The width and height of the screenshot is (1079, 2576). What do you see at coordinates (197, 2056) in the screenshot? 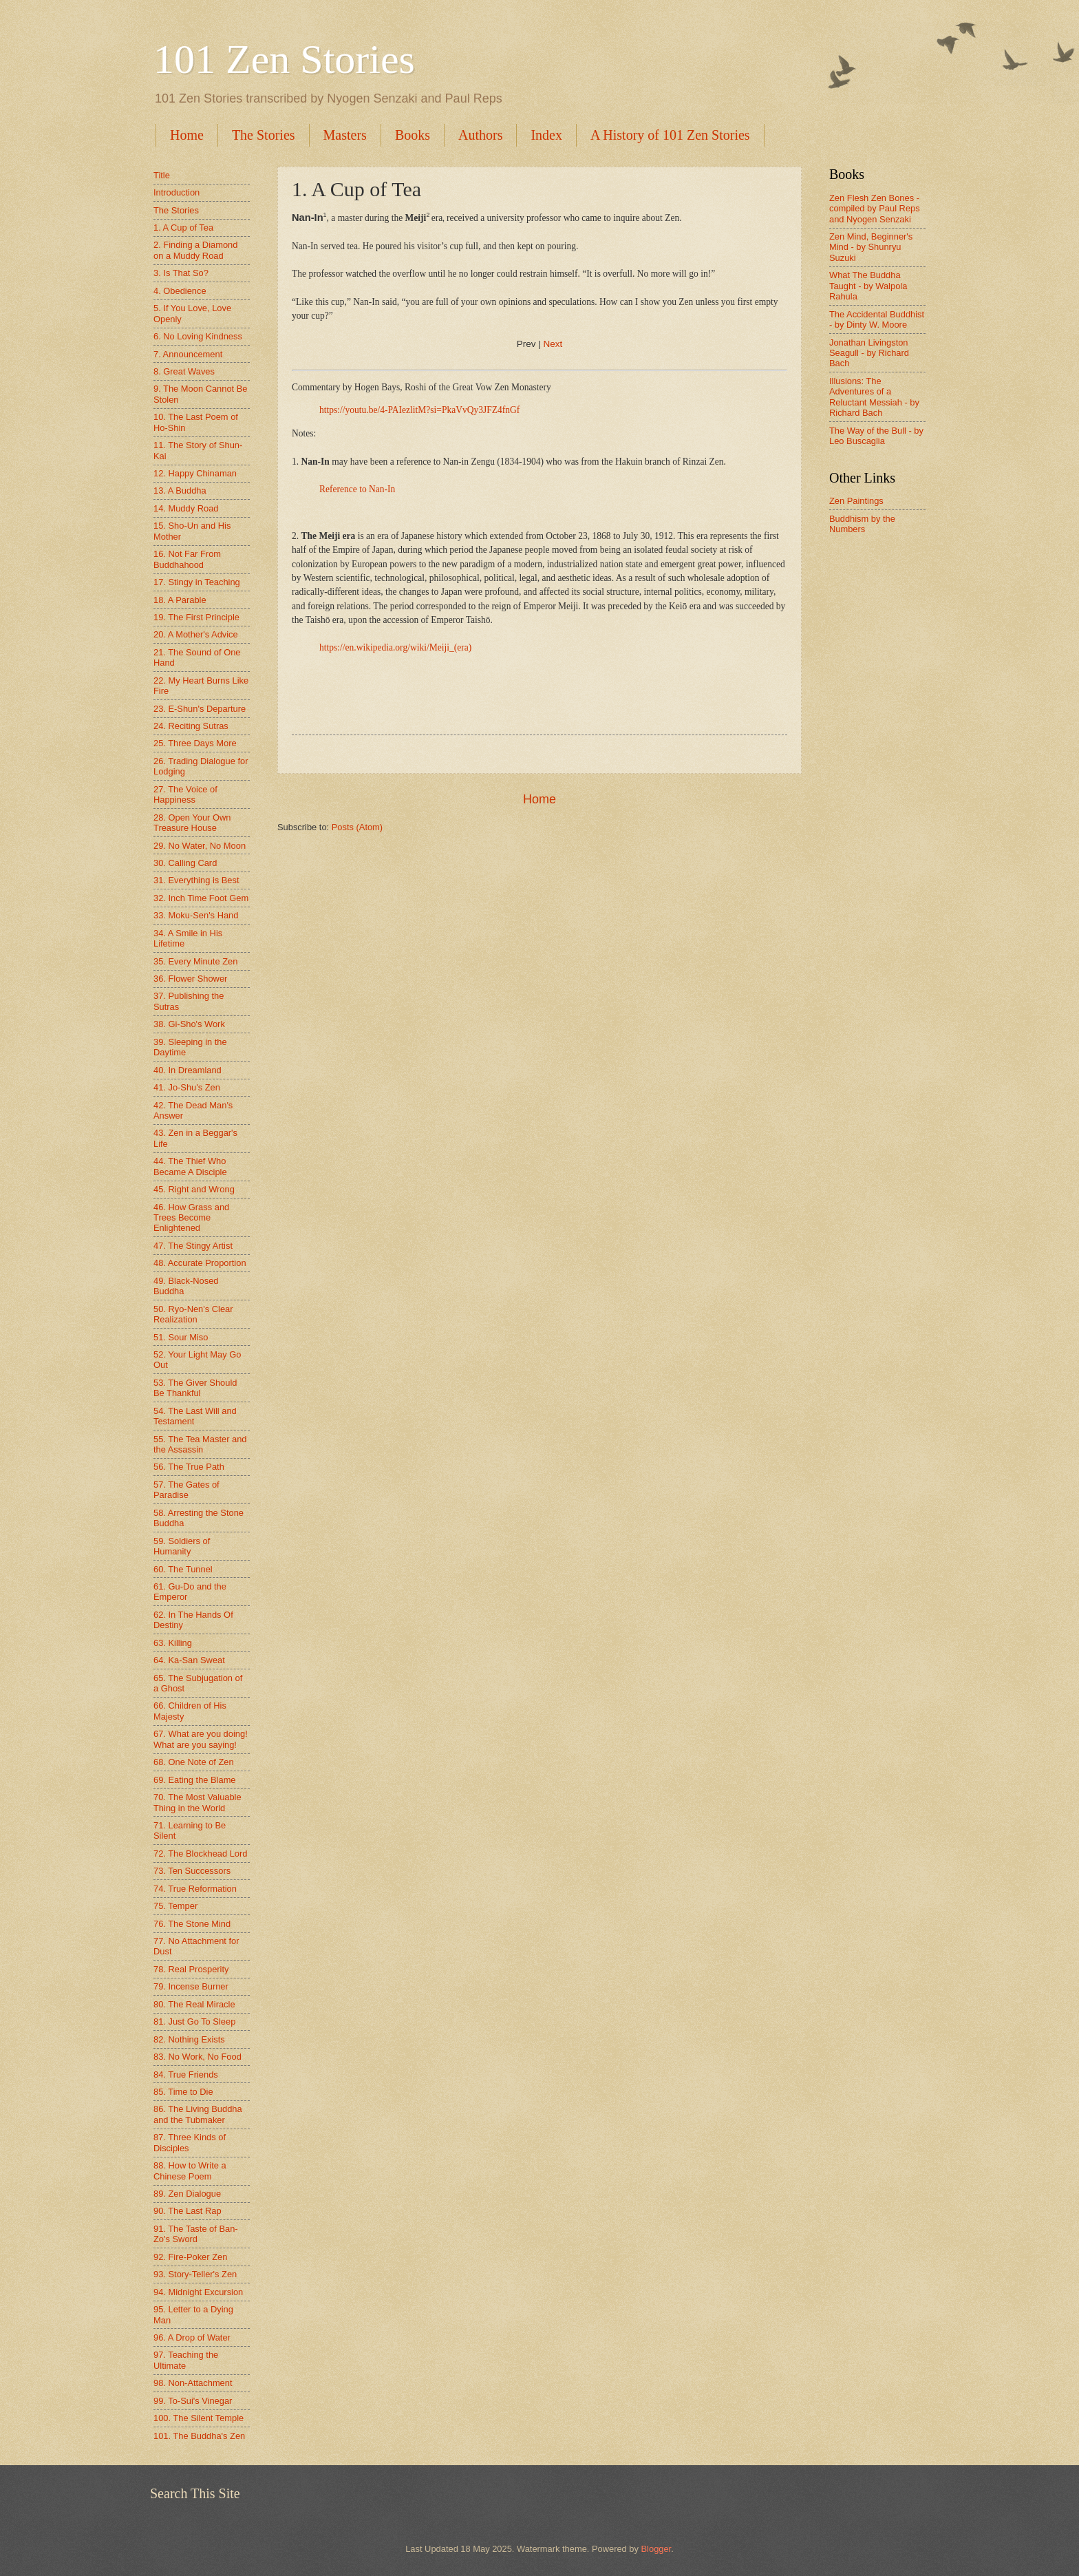
I see `83. No Work, No Food` at bounding box center [197, 2056].